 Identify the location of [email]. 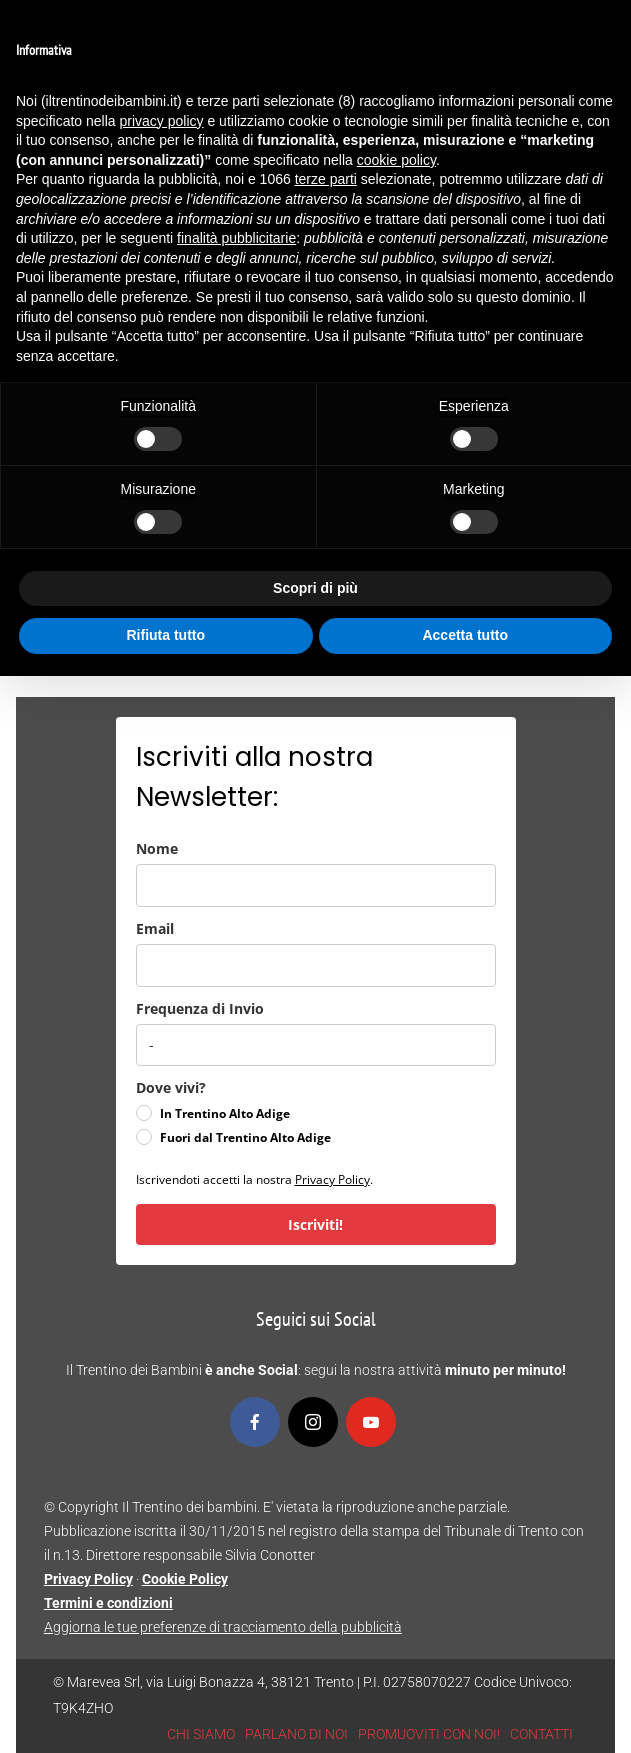
(316, 965).